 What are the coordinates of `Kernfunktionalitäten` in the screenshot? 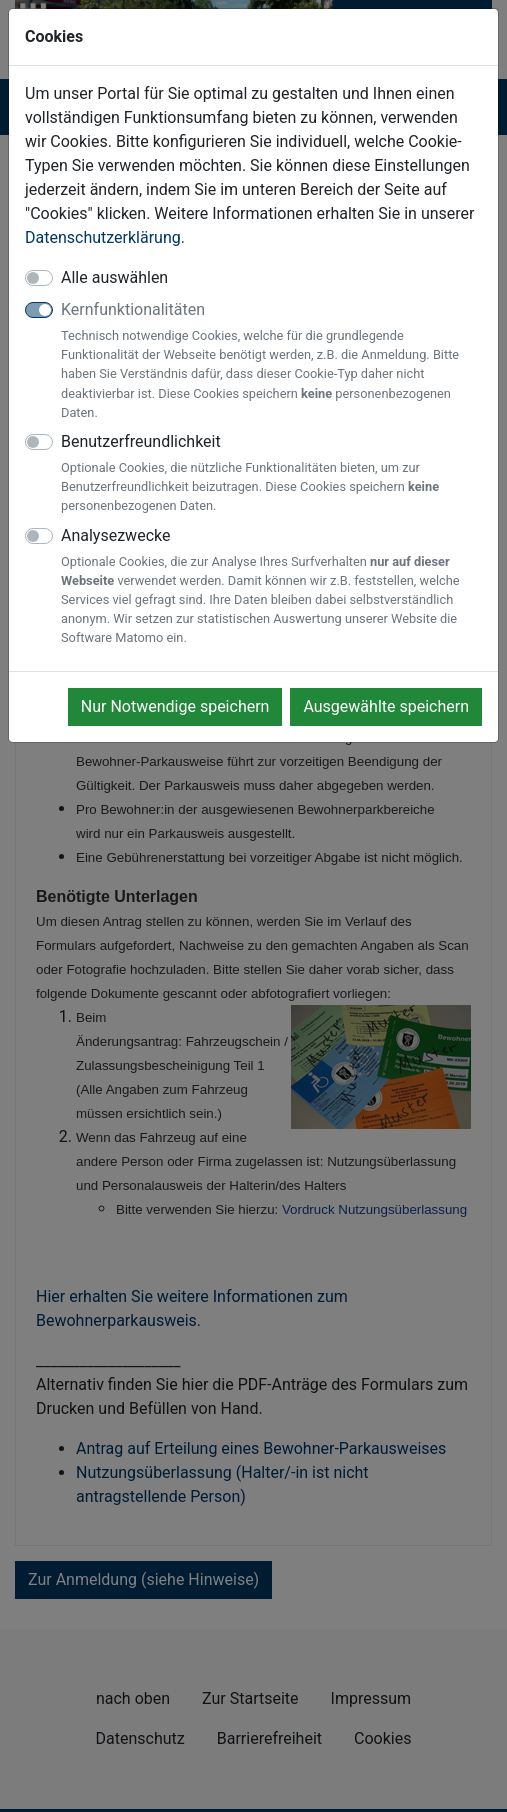 It's located at (271, 361).